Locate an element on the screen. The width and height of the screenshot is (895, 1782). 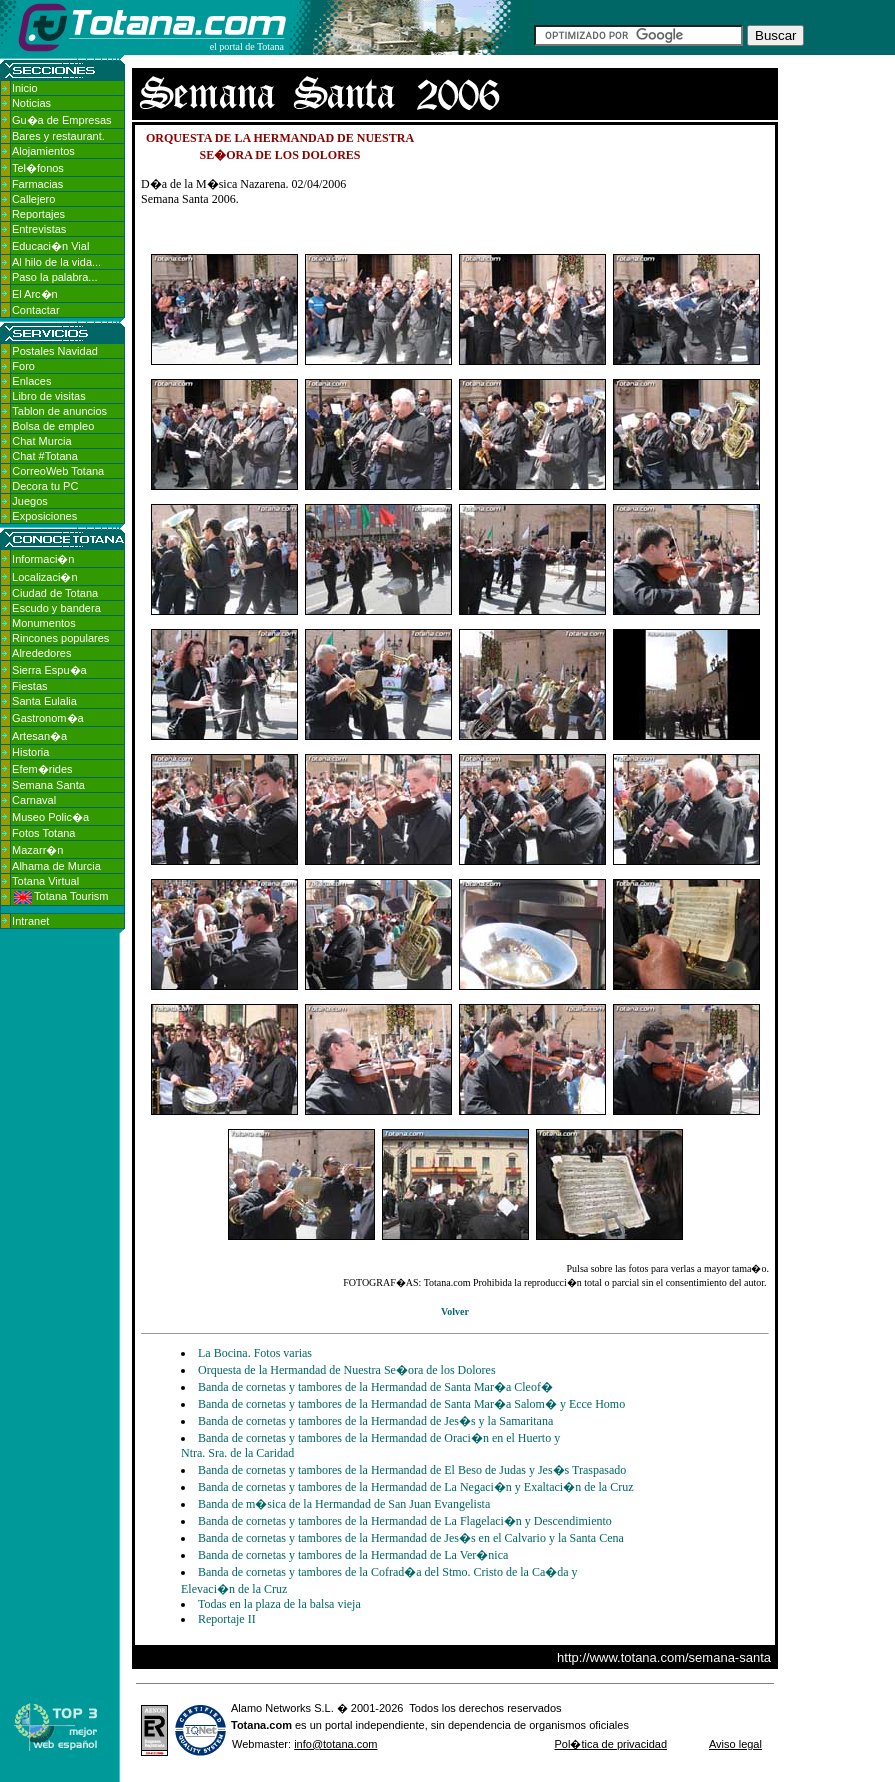
Banda de cornetas y tambores de la Hermandad de El Beso de Judas y Jes�s Traspasado is located at coordinates (412, 1470).